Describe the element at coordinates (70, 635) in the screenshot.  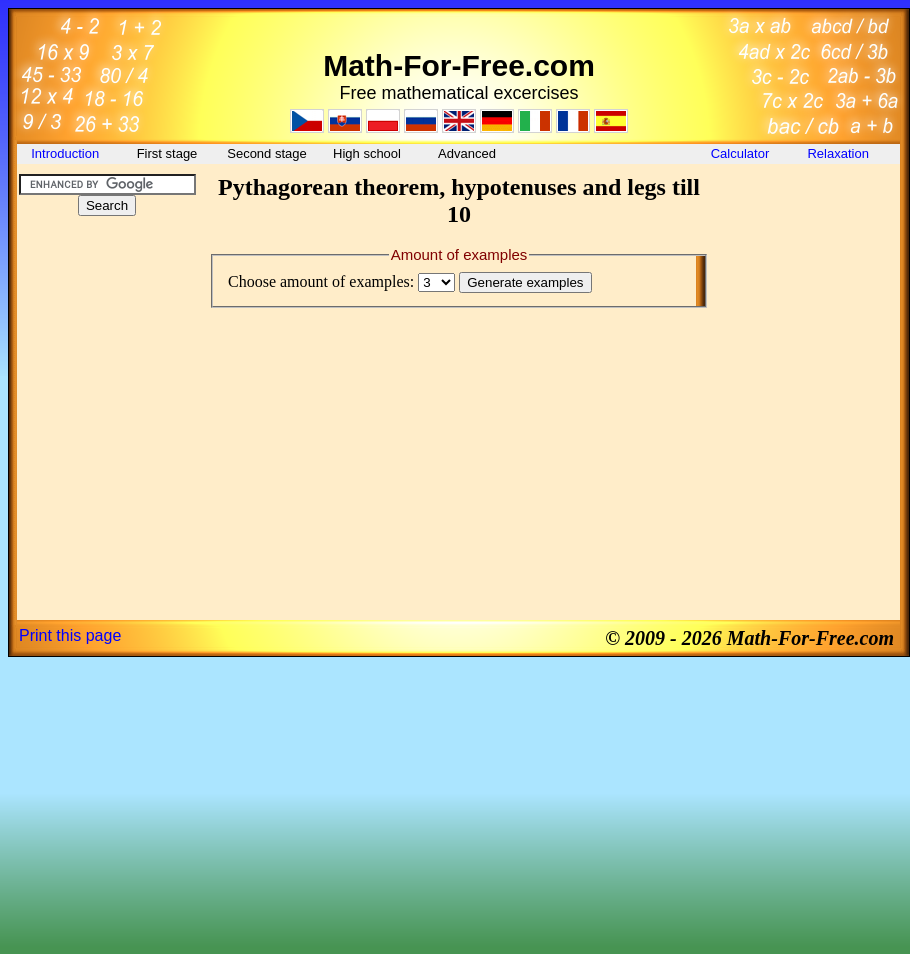
I see `Print this page` at that location.